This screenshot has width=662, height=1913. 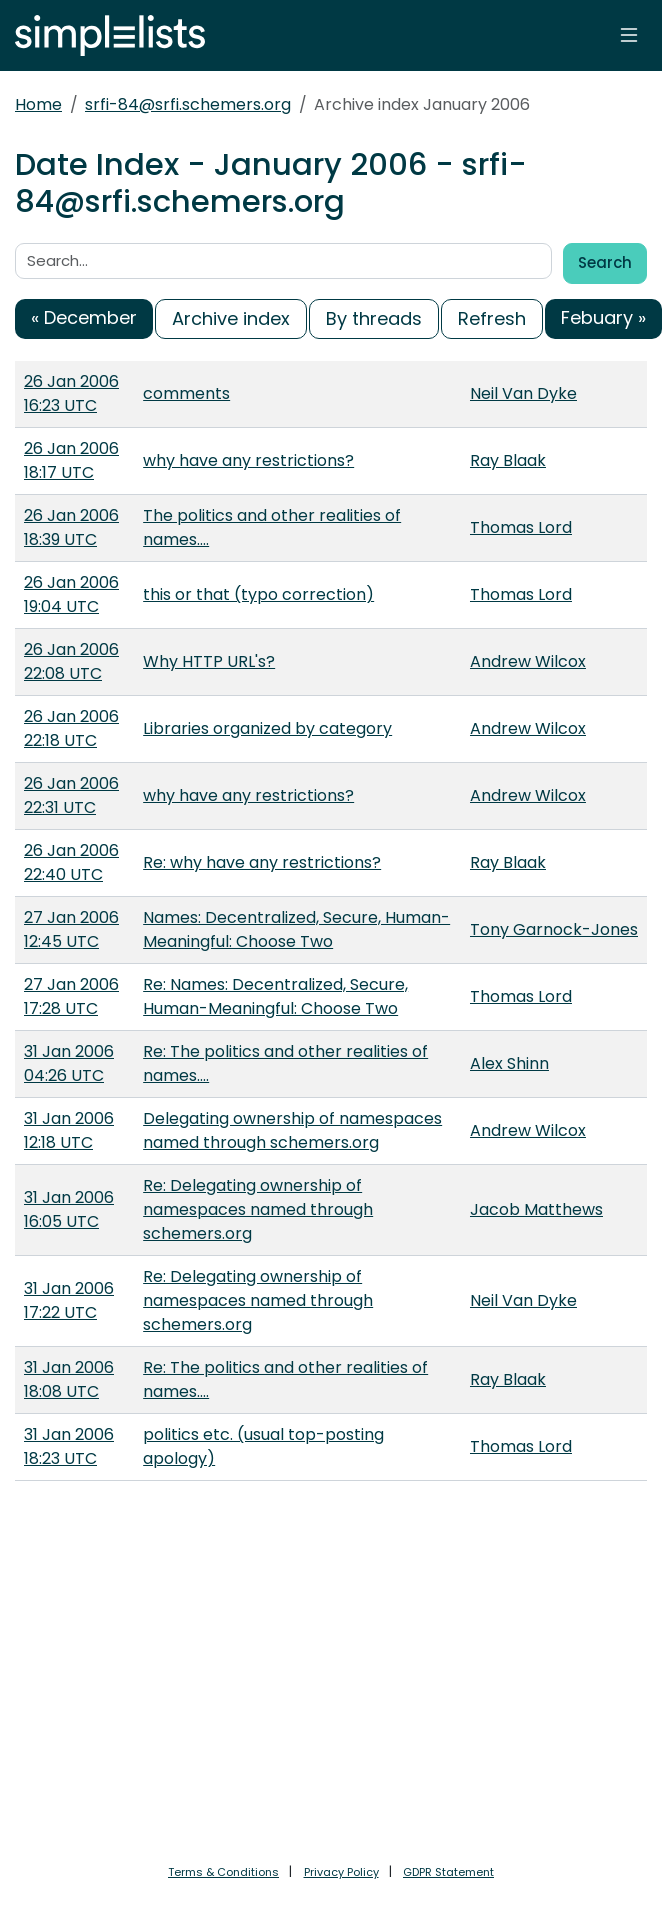 What do you see at coordinates (374, 318) in the screenshot?
I see `By threads` at bounding box center [374, 318].